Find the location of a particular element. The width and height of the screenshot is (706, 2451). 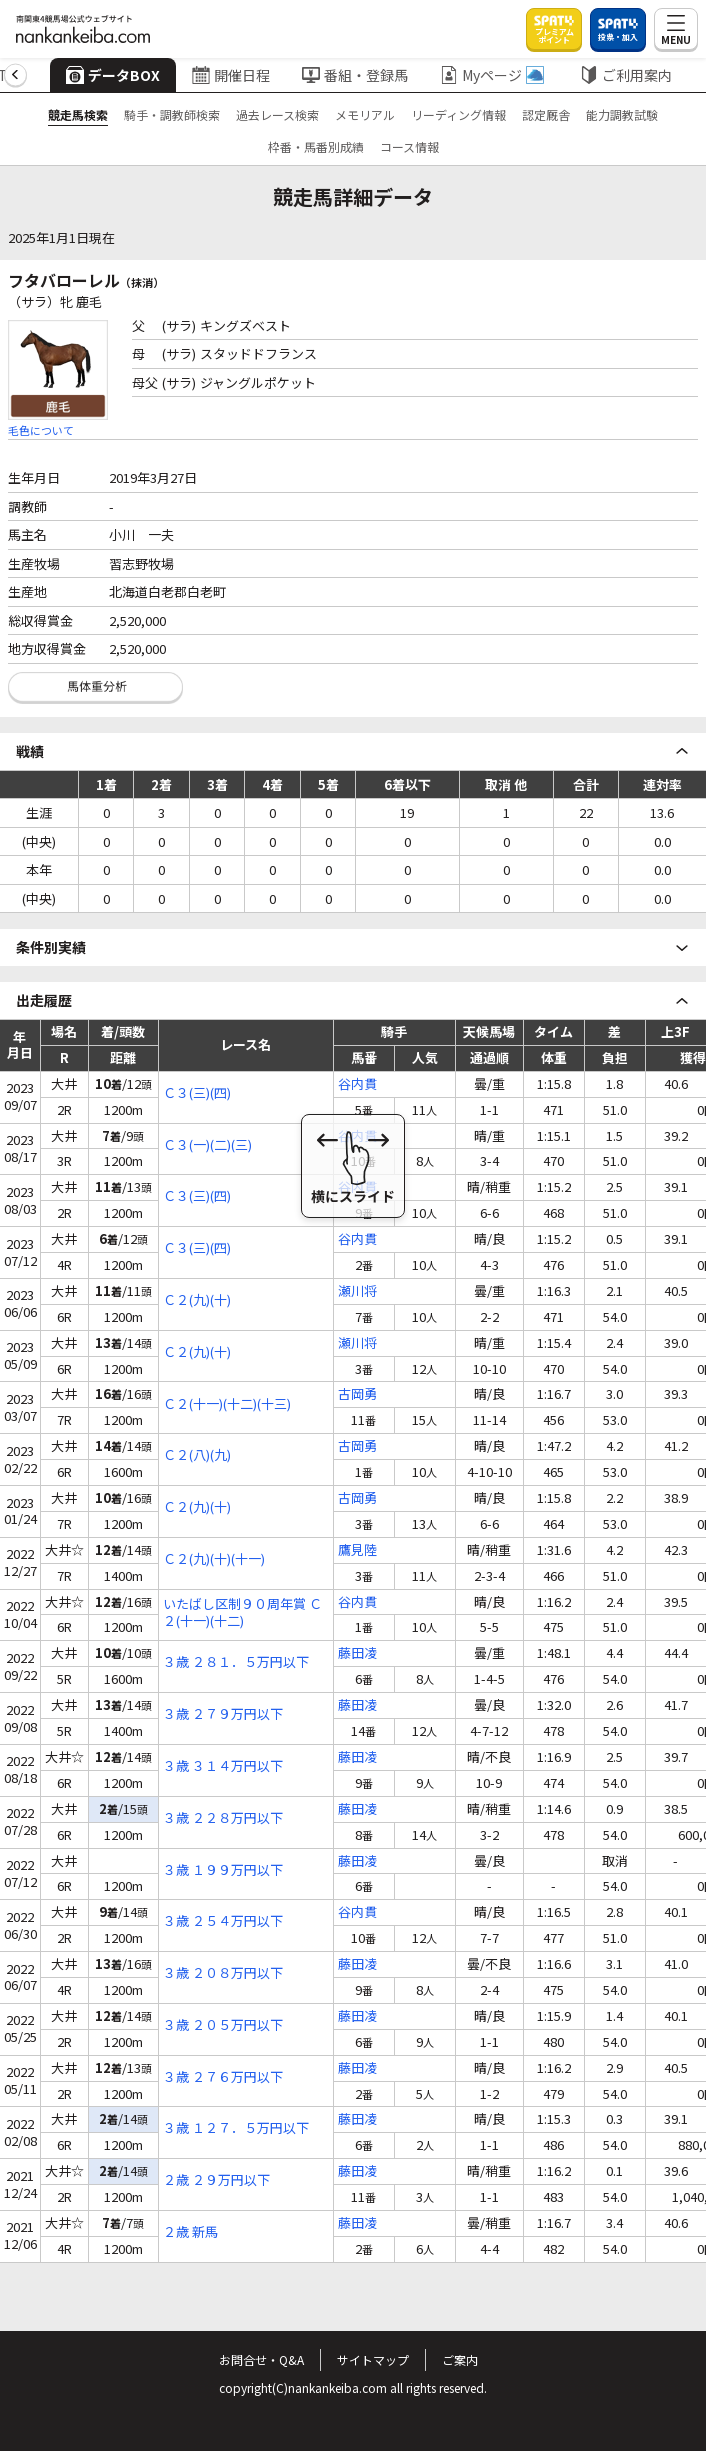

サイトマップ is located at coordinates (373, 2359).